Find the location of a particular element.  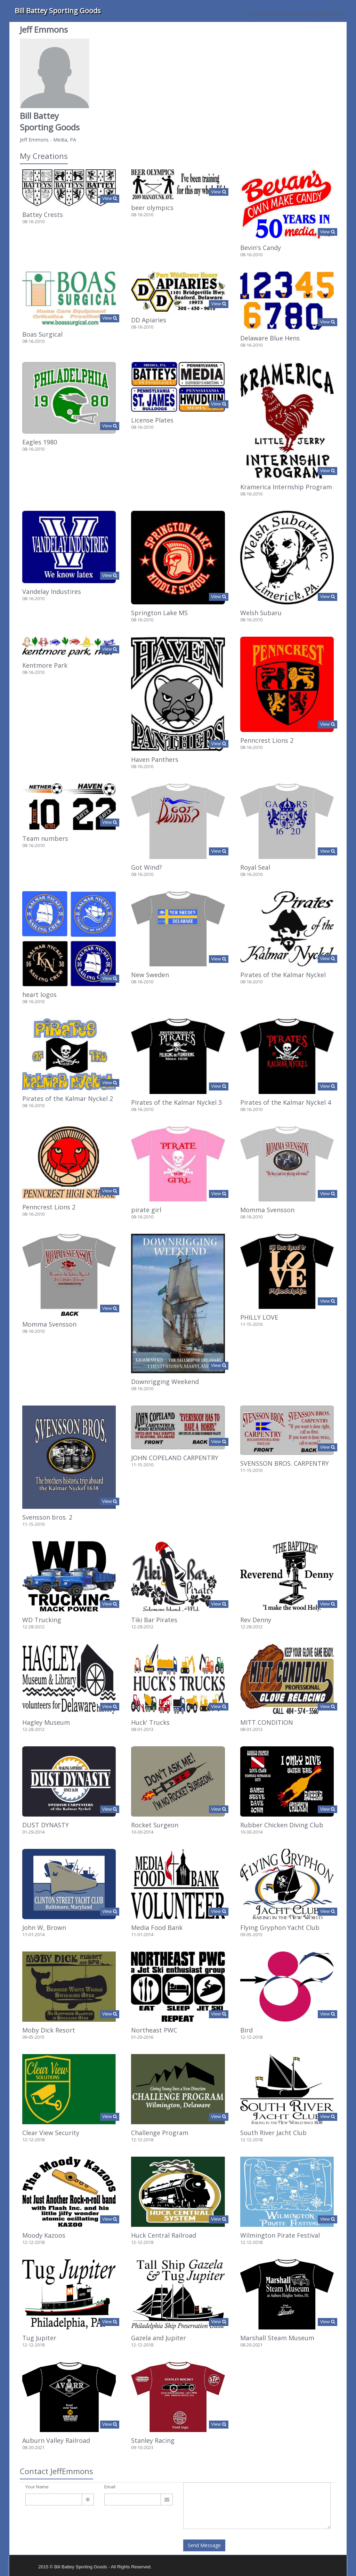

John W, Brown is located at coordinates (44, 1927).